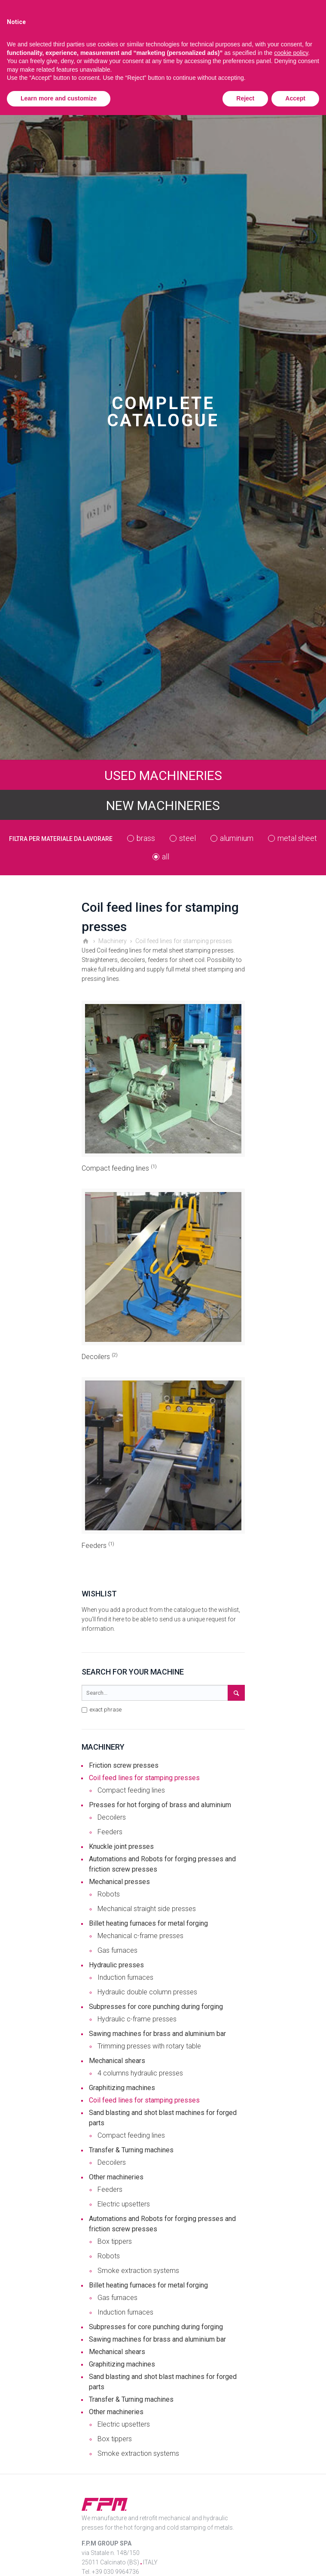 The height and width of the screenshot is (2576, 326). I want to click on Friction screw presses, so click(123, 1765).